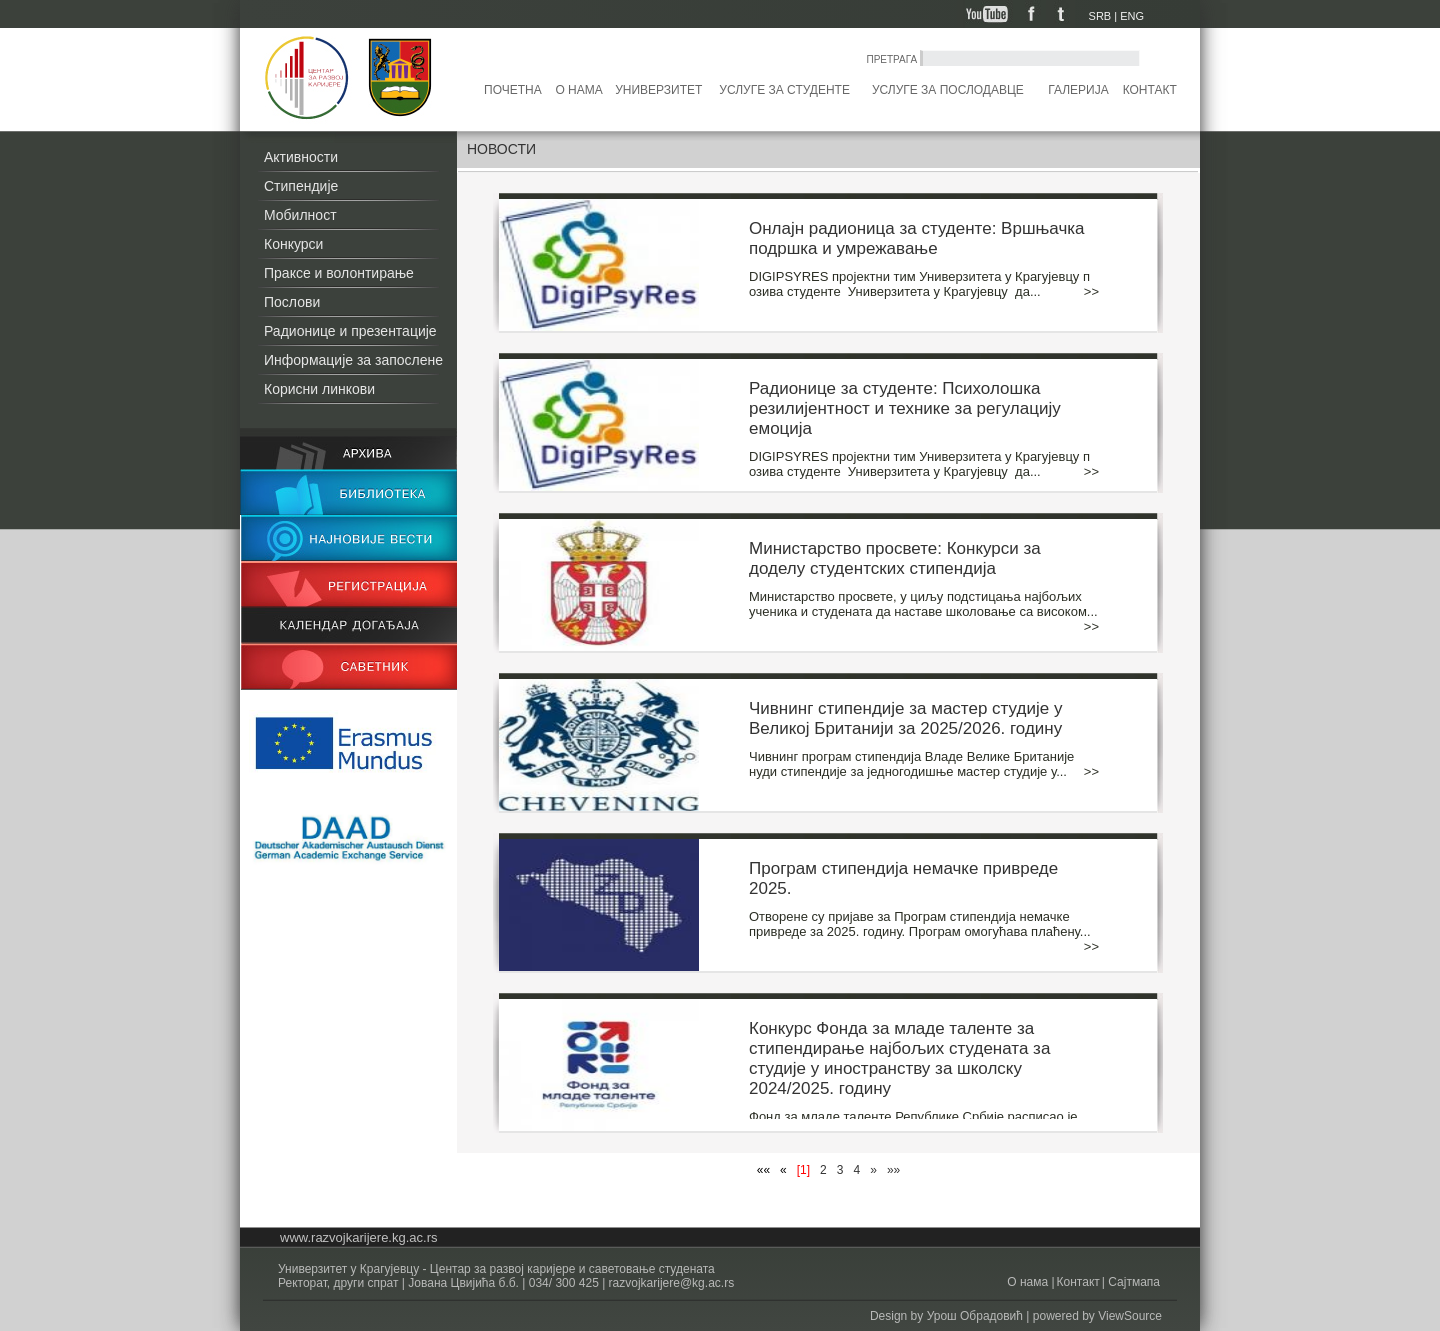 The height and width of the screenshot is (1331, 1440). Describe the element at coordinates (353, 360) in the screenshot. I see `Информације за запослене` at that location.